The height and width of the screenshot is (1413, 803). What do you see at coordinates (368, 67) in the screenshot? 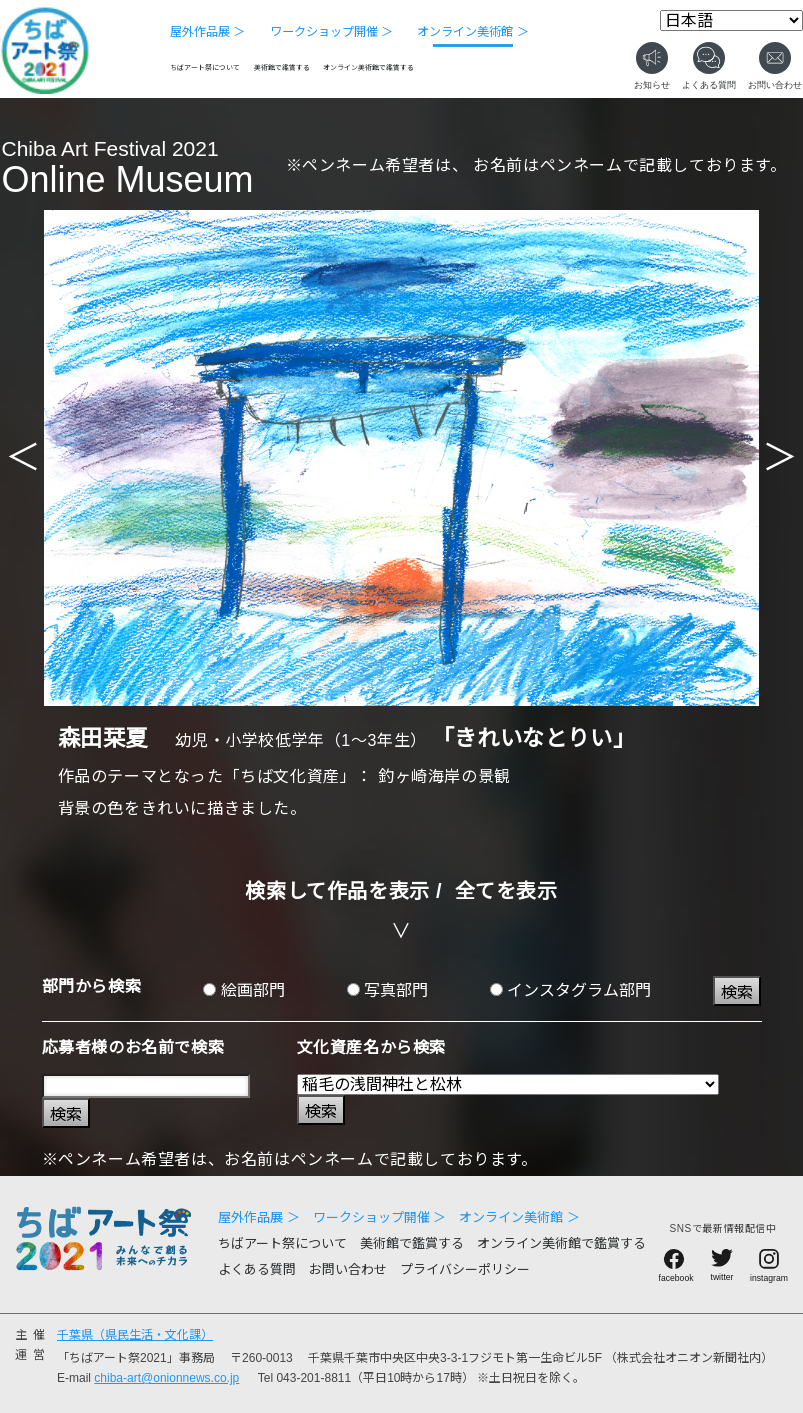
I see `オンライン美術館で鑑賞する` at bounding box center [368, 67].